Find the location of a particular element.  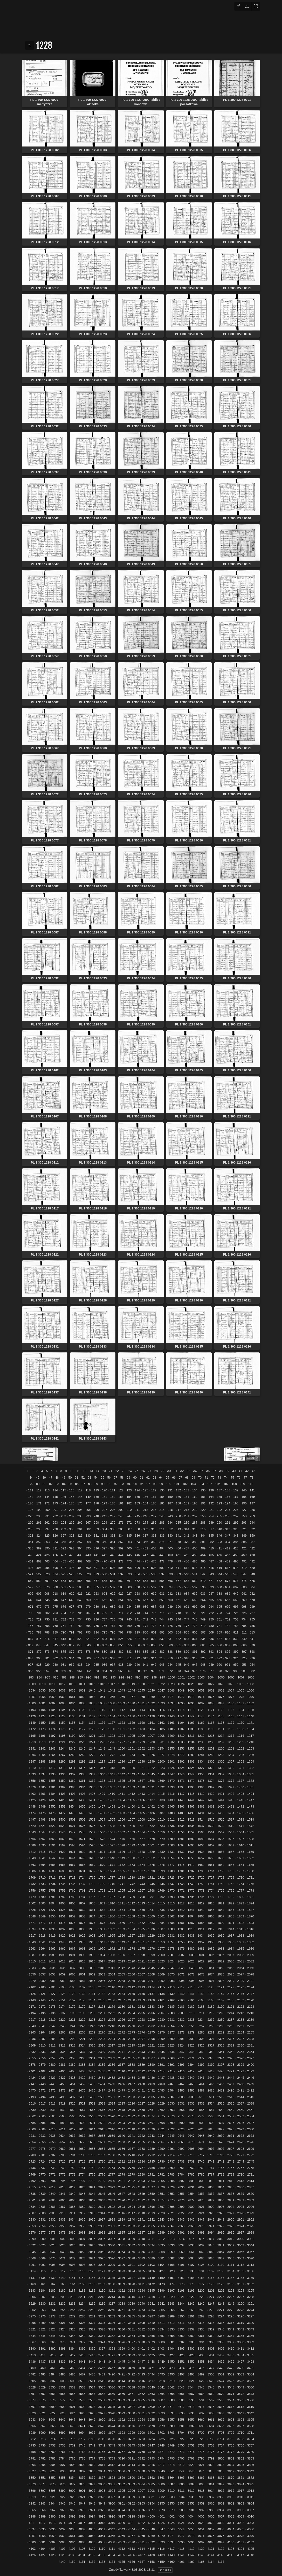

3789 is located at coordinates (111, 2458).